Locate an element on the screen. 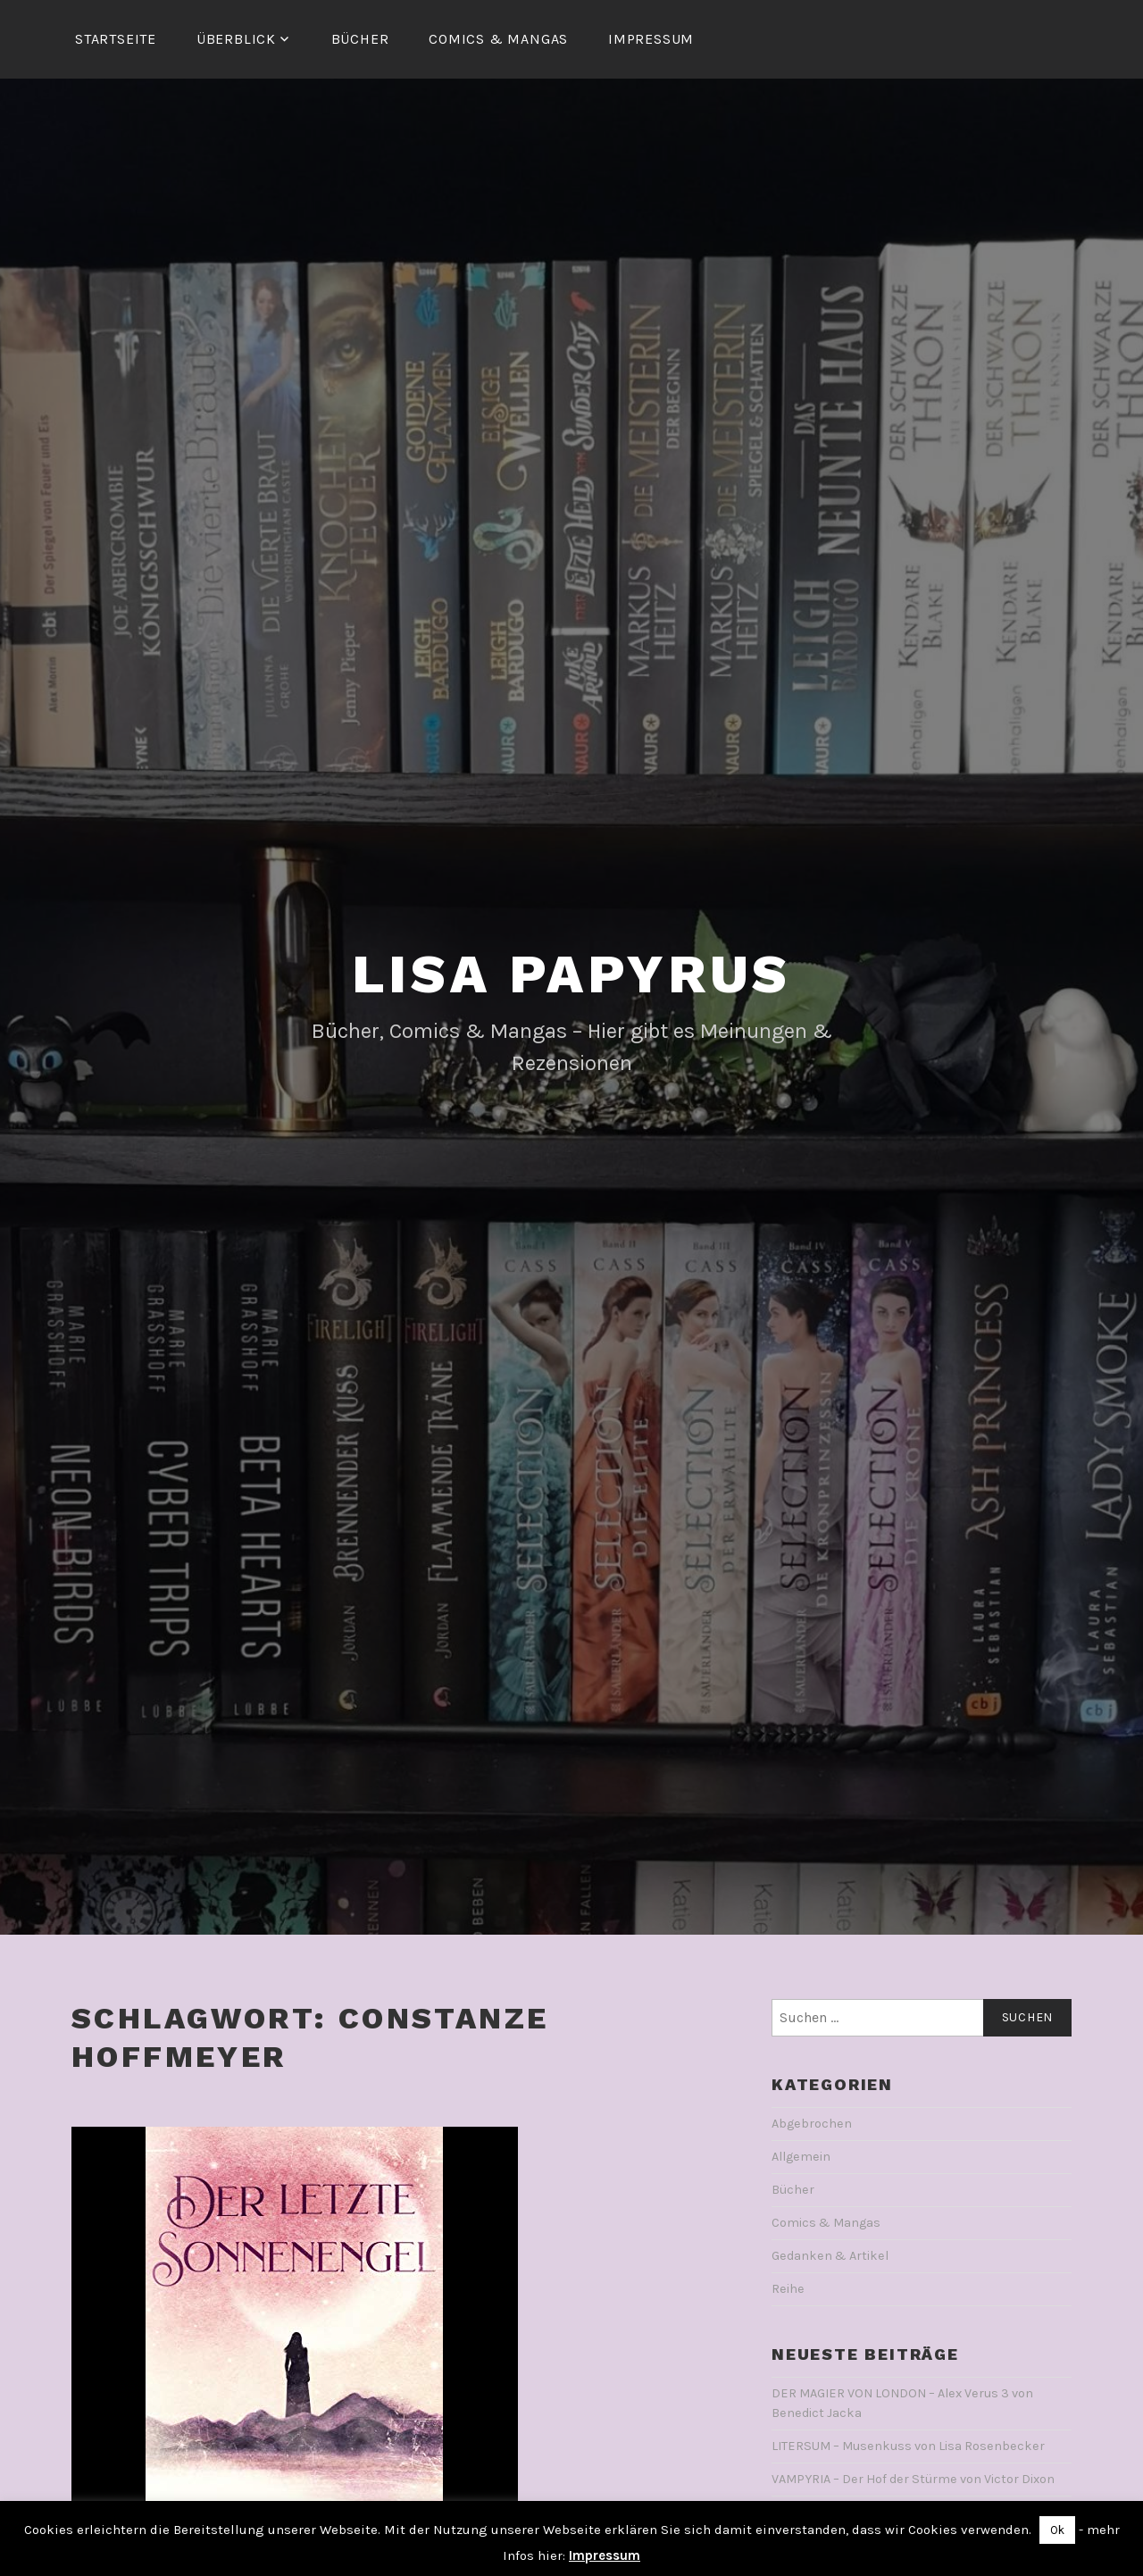 The width and height of the screenshot is (1143, 2576). Allgemein is located at coordinates (801, 2156).